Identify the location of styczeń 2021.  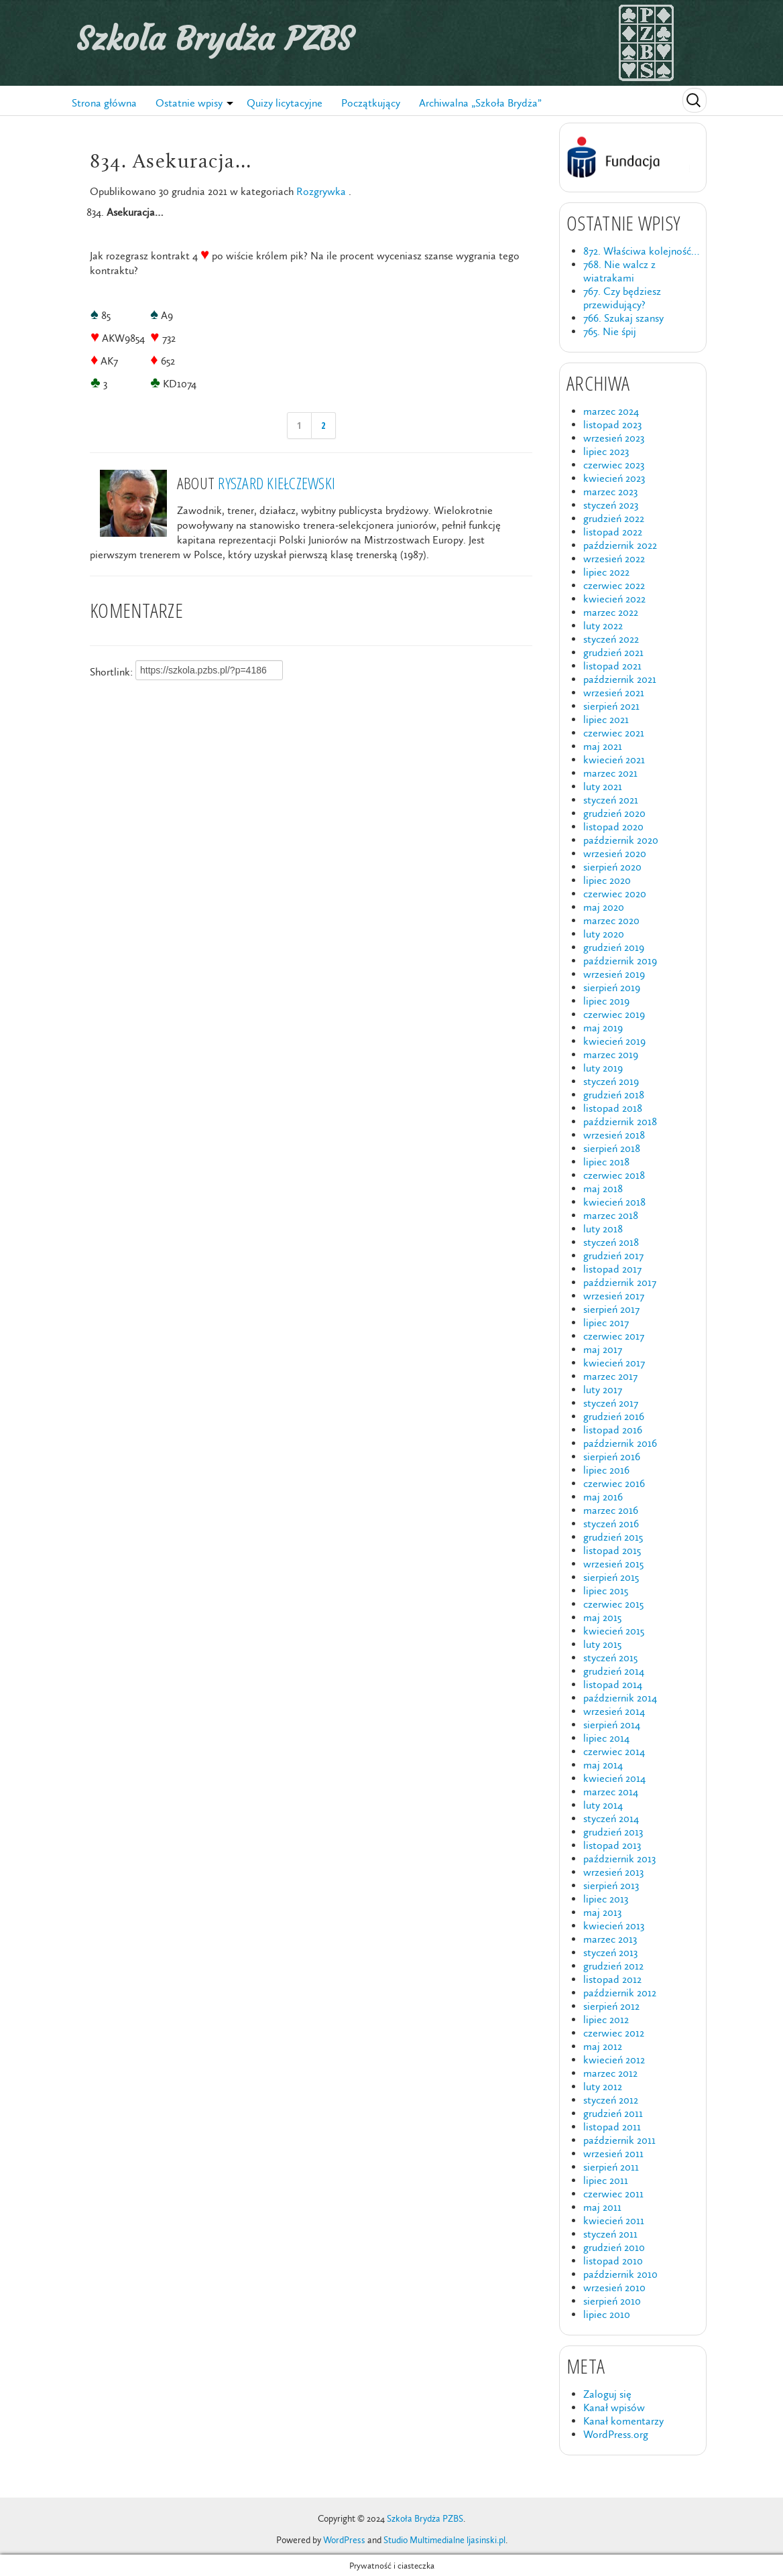
(610, 799).